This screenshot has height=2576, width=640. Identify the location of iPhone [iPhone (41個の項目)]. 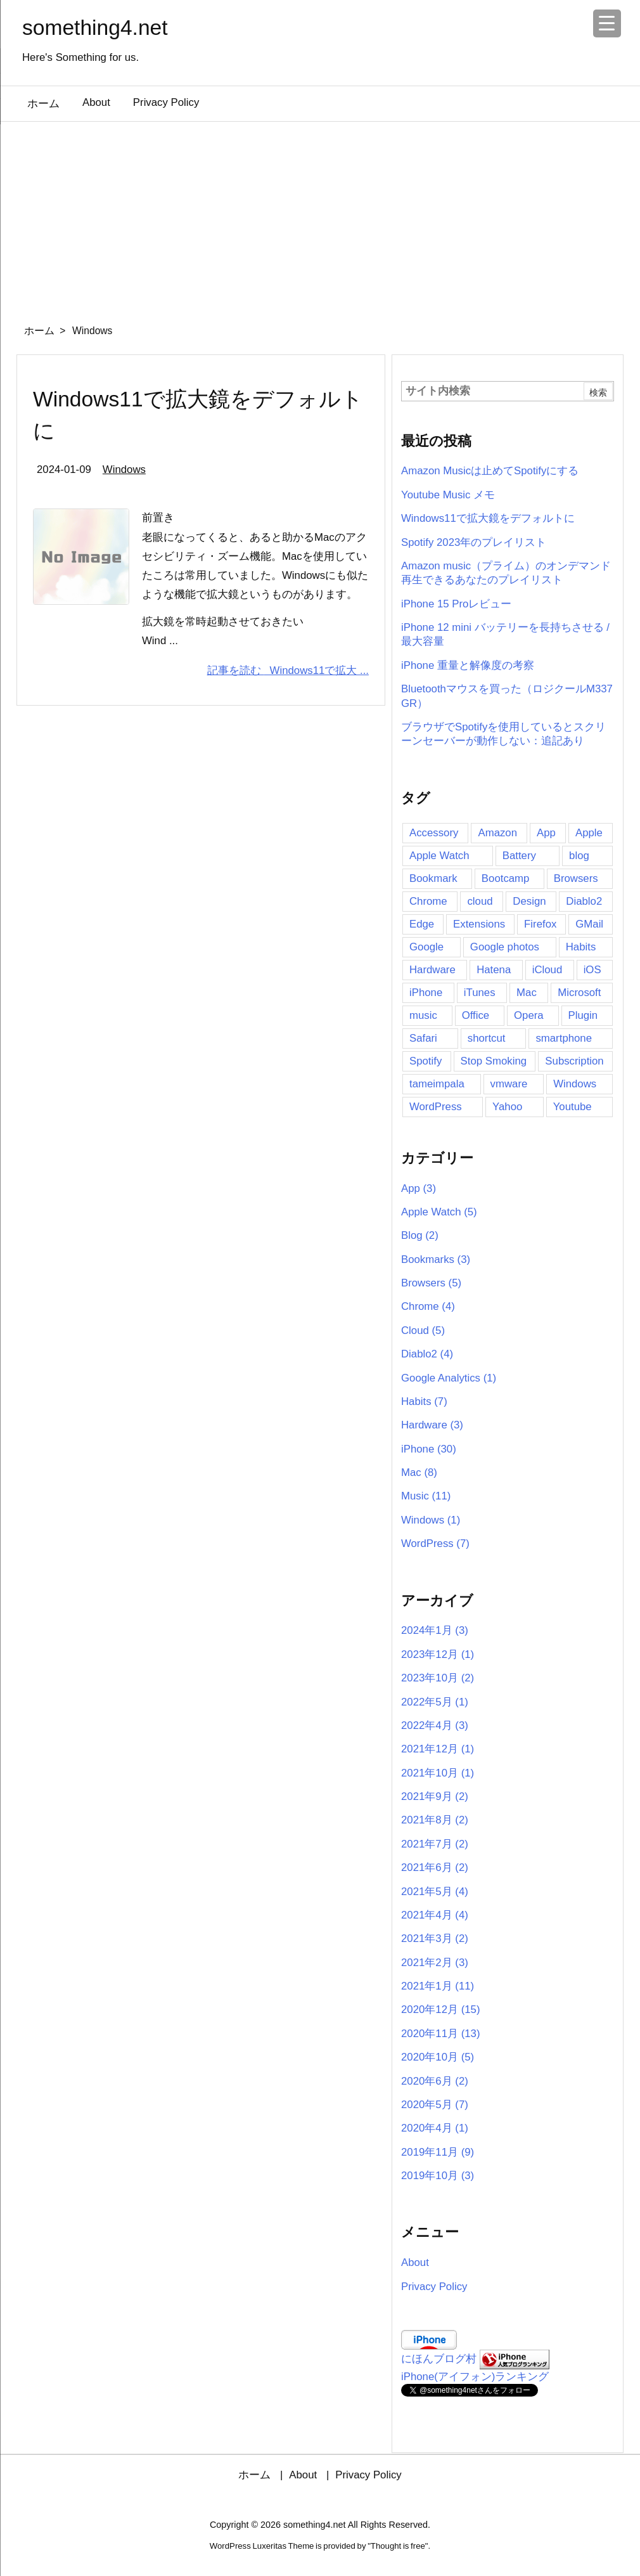
(425, 993).